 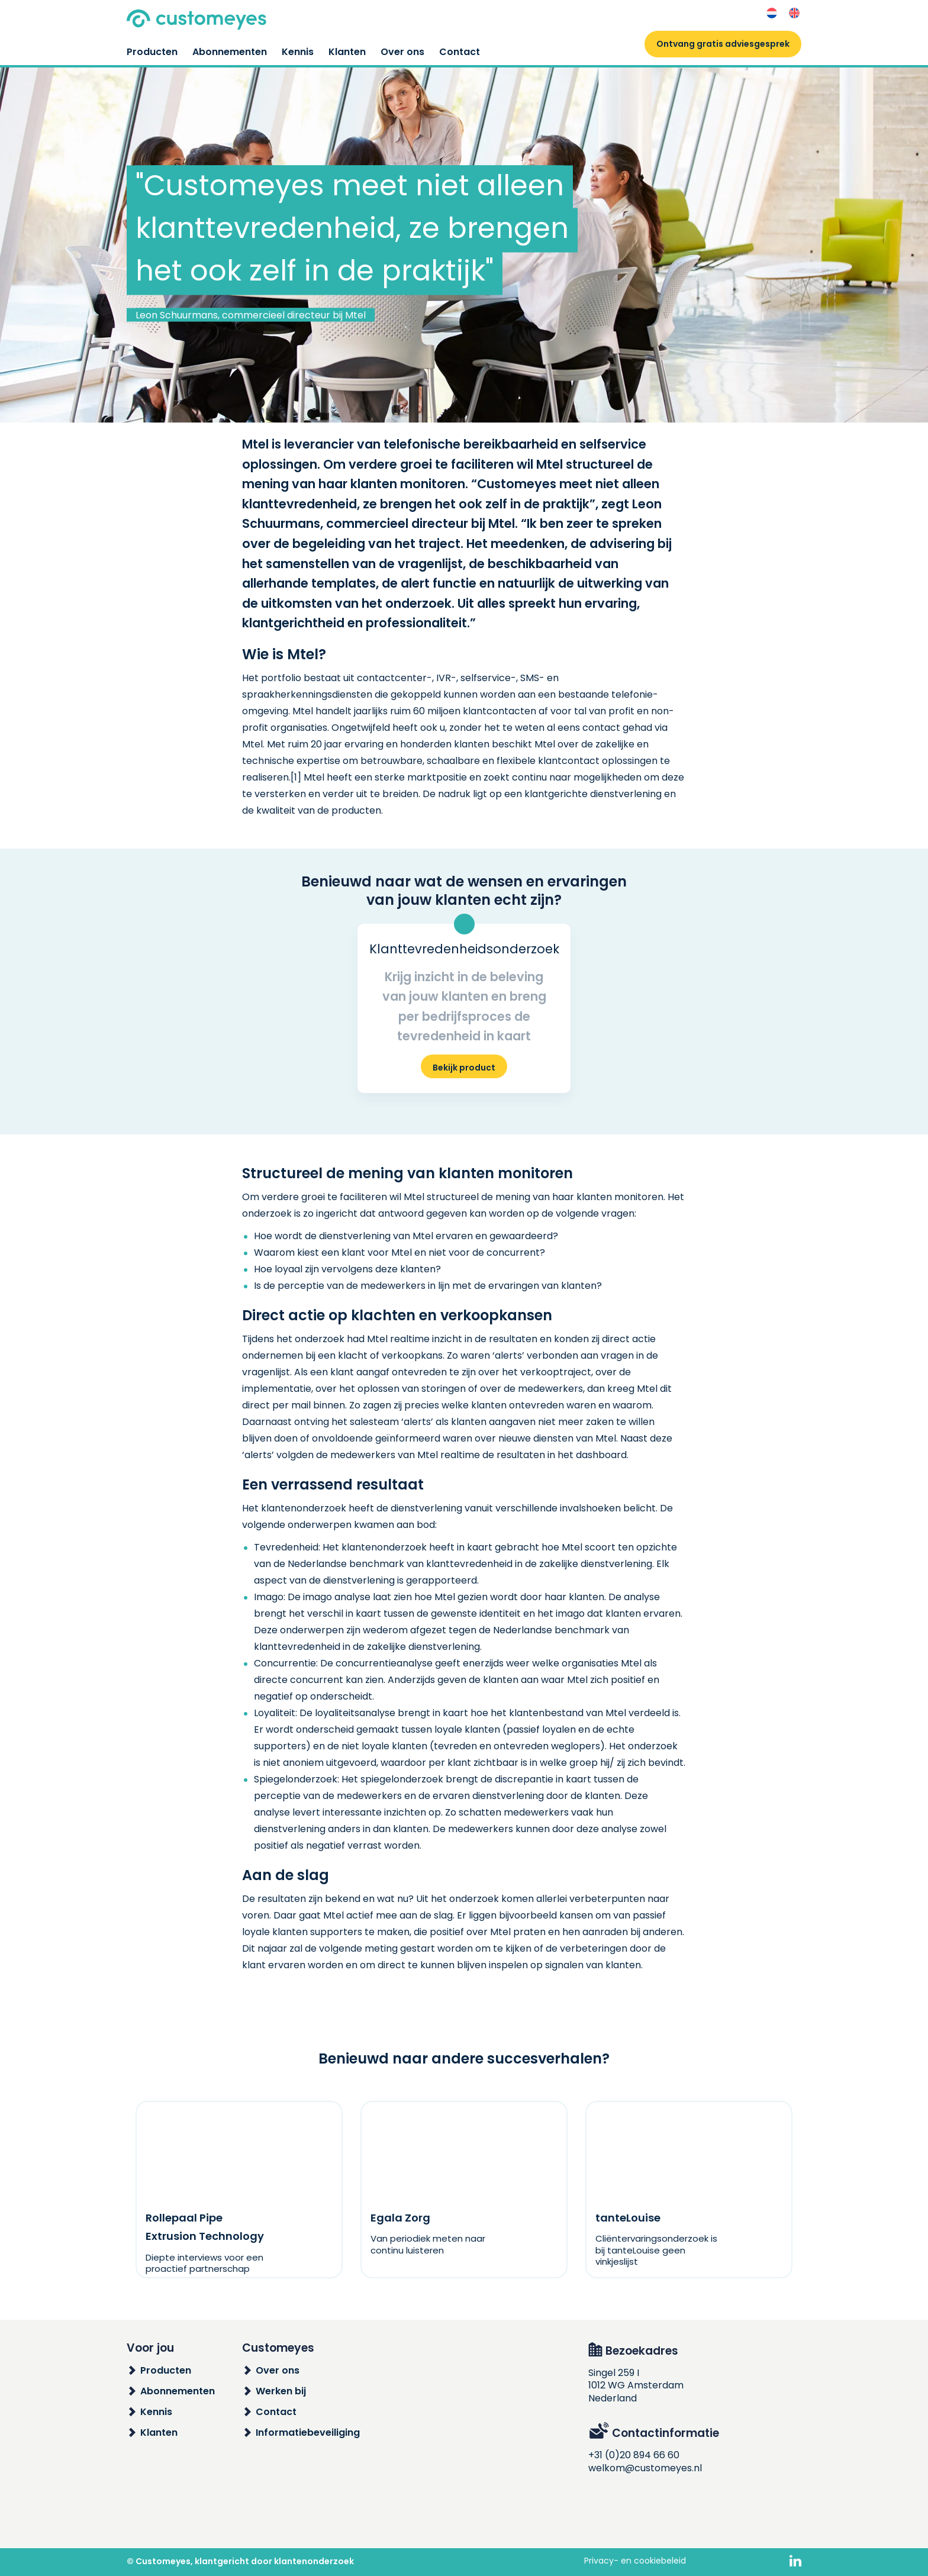 I want to click on Abonnementen, so click(x=229, y=52).